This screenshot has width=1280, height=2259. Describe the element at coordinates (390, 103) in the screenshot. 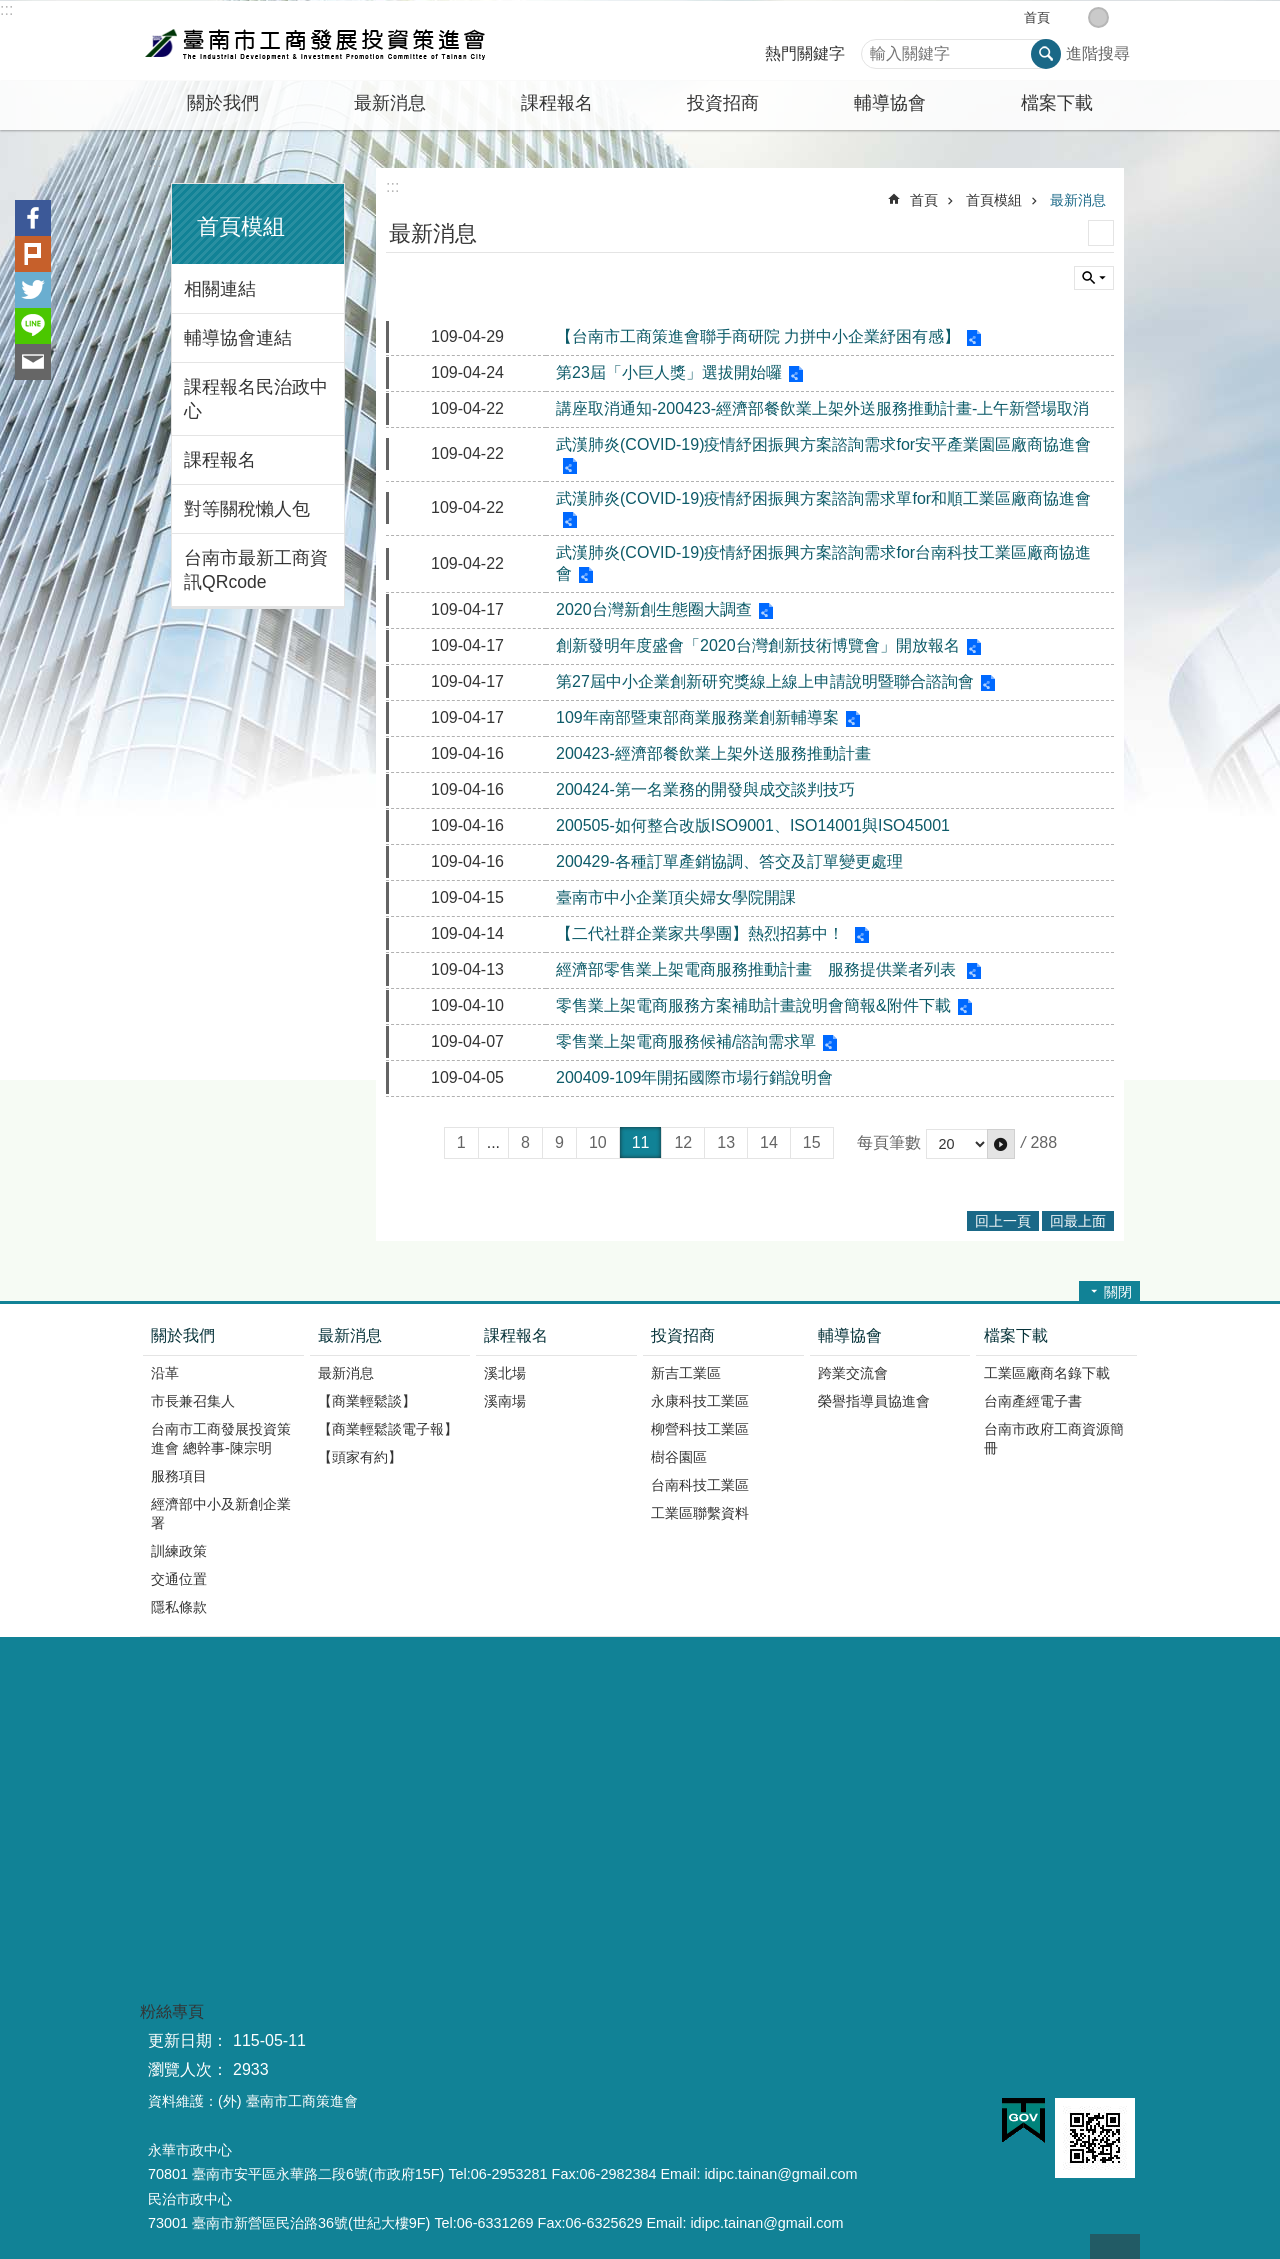

I see `最新消息 [button]` at that location.